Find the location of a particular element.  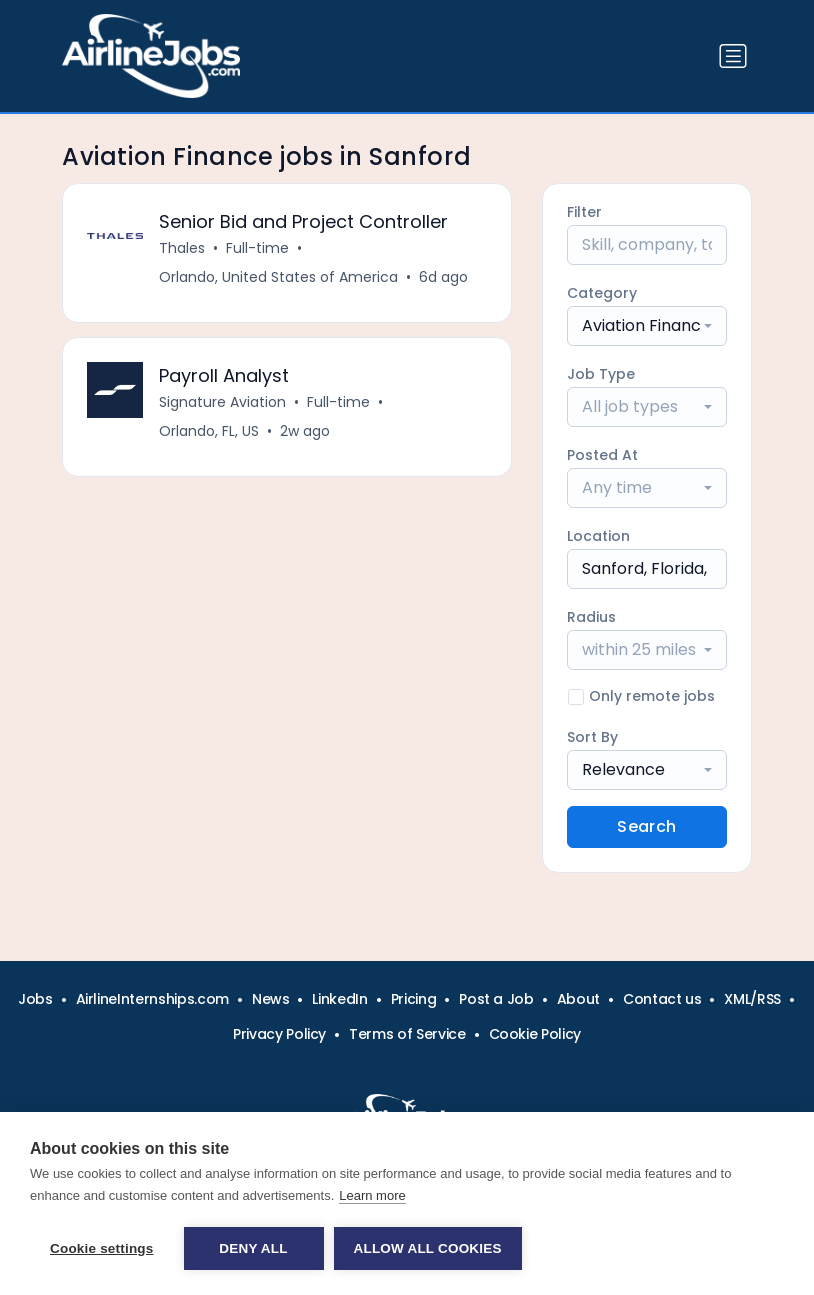

Orlando, United States of America is located at coordinates (278, 277).